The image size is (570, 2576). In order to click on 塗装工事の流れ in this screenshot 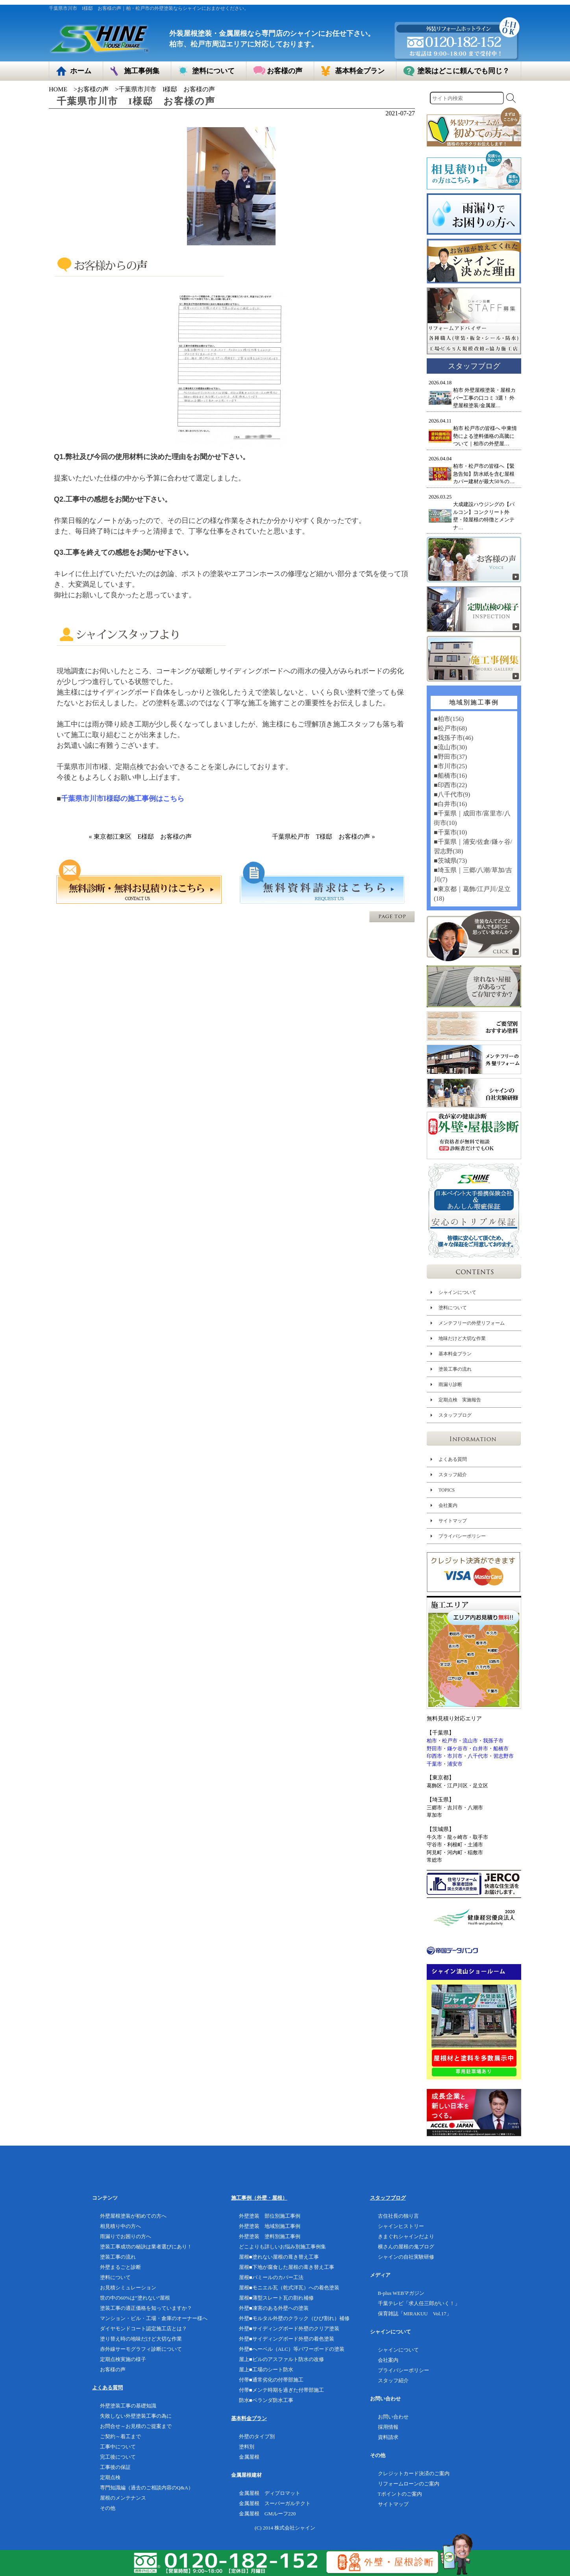, I will do `click(455, 1369)`.